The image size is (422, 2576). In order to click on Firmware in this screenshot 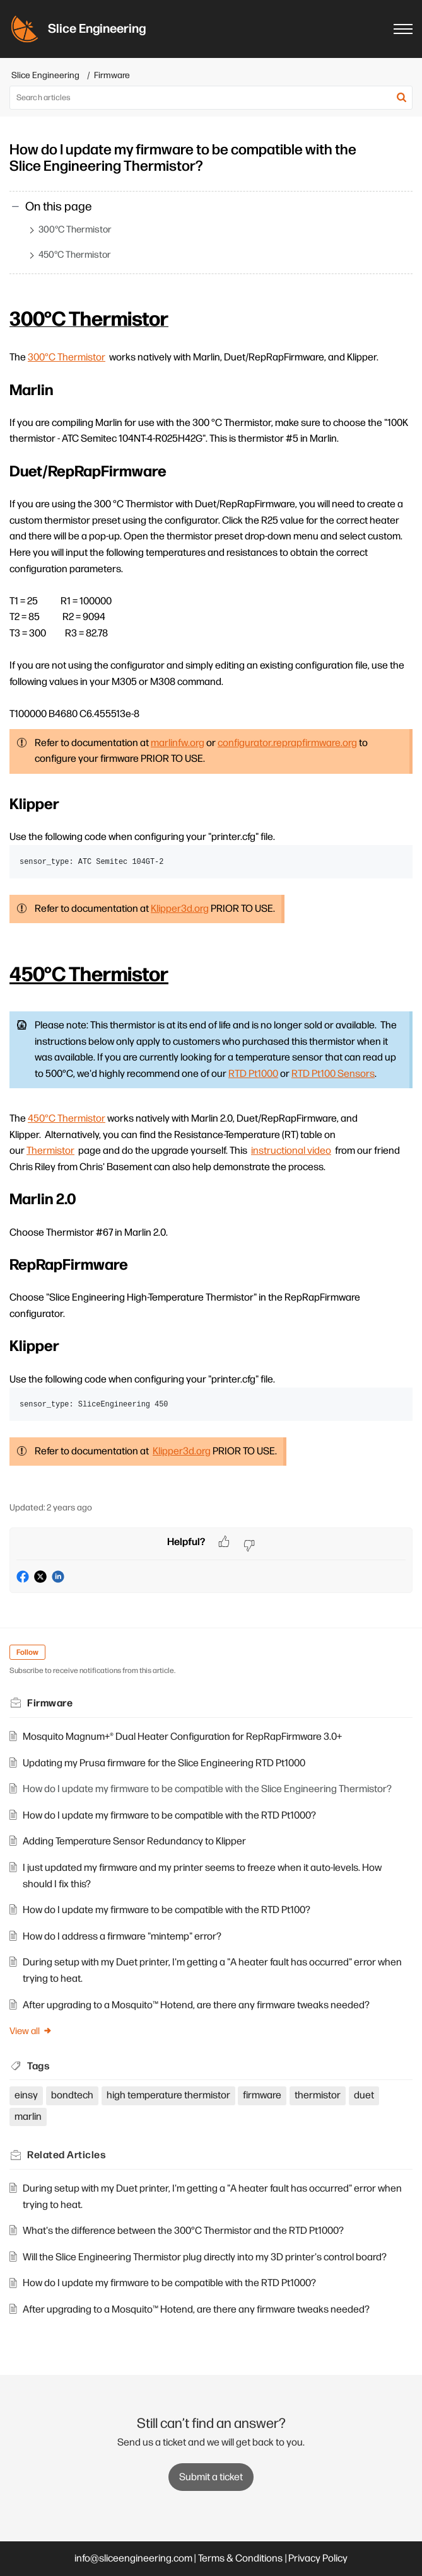, I will do `click(112, 75)`.